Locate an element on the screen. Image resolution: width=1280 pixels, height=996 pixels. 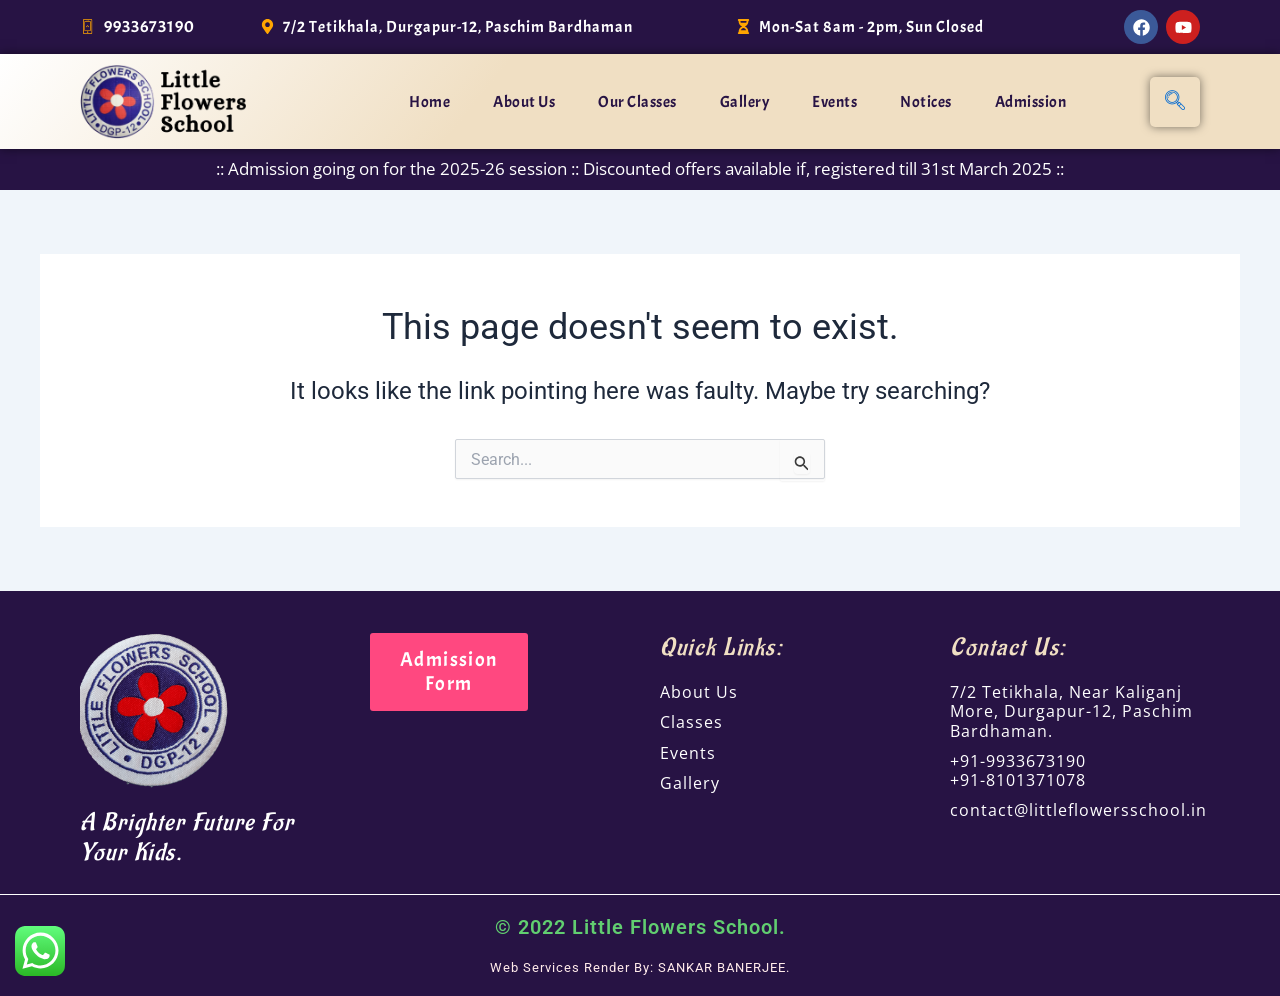
Gallery is located at coordinates (745, 102).